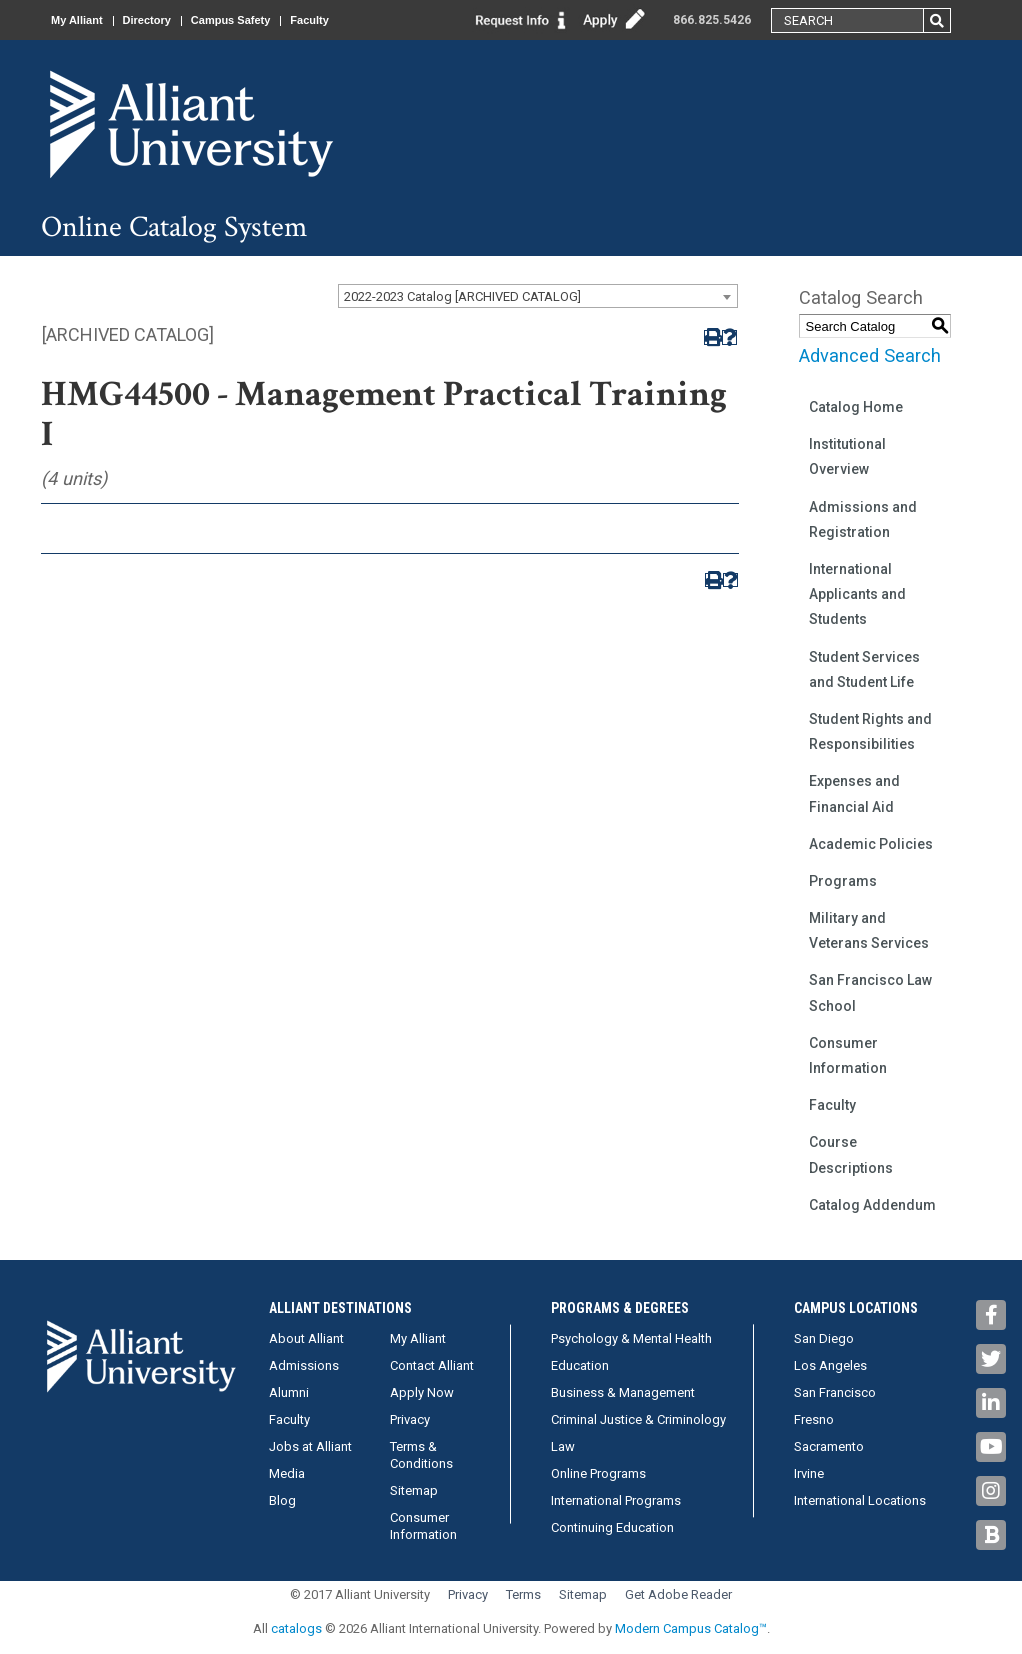 The image size is (1022, 1654). What do you see at coordinates (422, 1392) in the screenshot?
I see `Apply Now` at bounding box center [422, 1392].